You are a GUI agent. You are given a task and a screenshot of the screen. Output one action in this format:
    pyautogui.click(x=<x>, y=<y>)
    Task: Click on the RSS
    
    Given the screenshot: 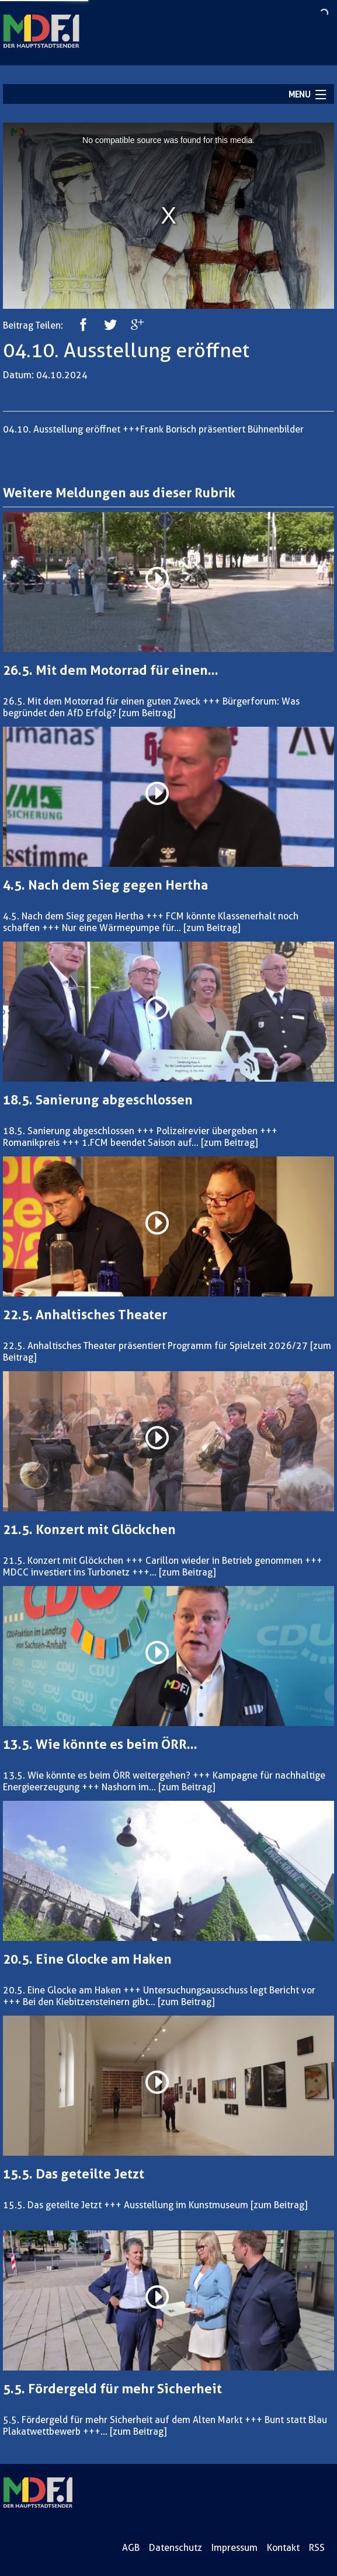 What is the action you would take?
    pyautogui.click(x=317, y=2547)
    